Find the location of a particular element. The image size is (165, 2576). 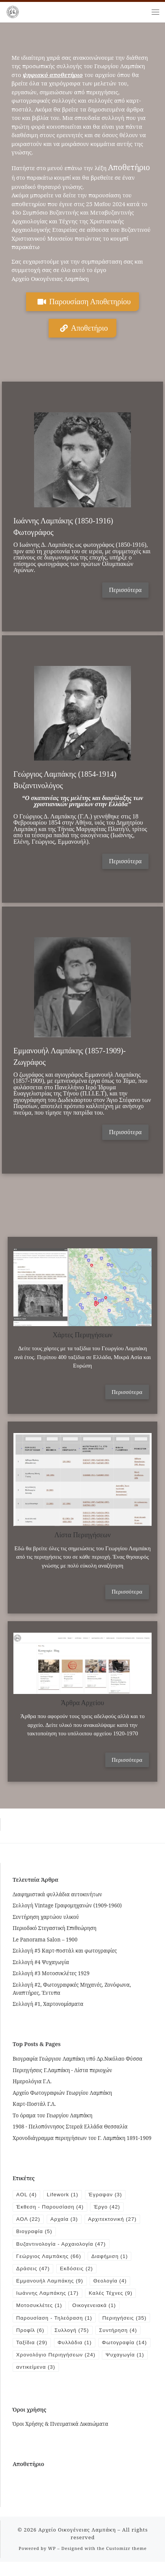

Καρτ-Ποστάλ Γ.Λ. is located at coordinates (34, 2103).